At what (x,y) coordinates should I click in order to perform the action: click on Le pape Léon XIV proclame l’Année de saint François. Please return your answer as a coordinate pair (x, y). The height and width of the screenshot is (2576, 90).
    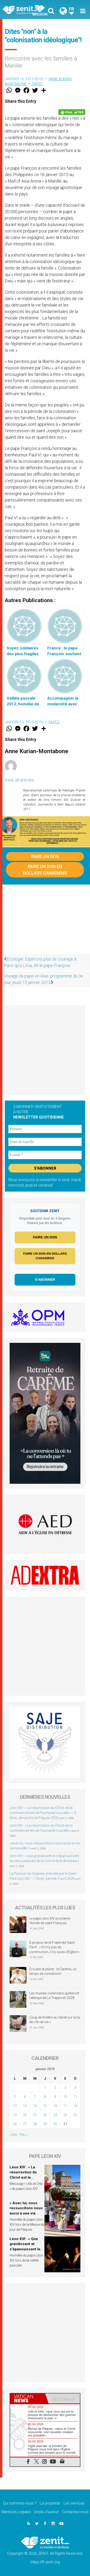
    Looking at the image, I should click on (49, 1921).